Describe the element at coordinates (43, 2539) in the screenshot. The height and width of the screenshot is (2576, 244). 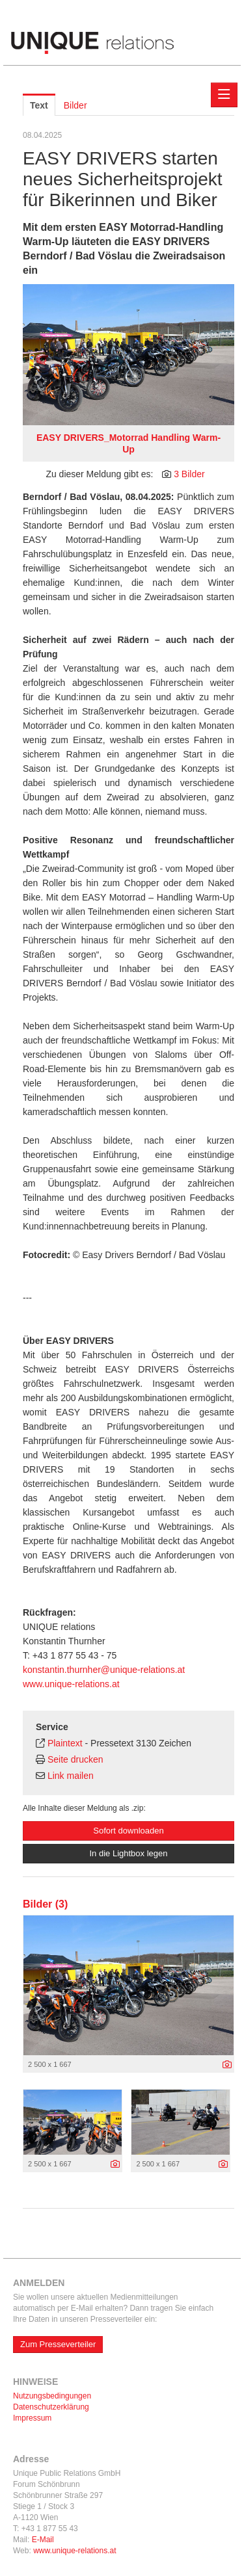
I see `E-Mail` at that location.